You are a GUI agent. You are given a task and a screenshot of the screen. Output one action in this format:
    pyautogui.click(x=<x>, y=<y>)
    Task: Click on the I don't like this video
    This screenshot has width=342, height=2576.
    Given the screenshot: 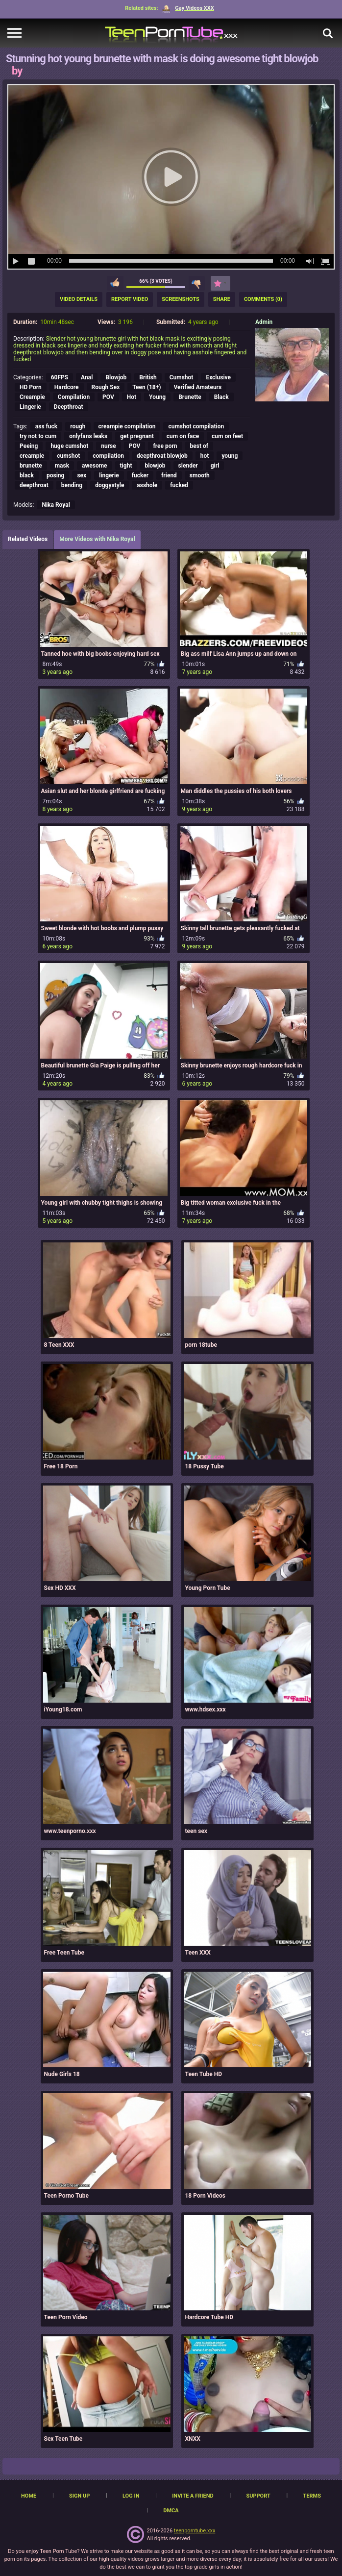 What is the action you would take?
    pyautogui.click(x=197, y=283)
    